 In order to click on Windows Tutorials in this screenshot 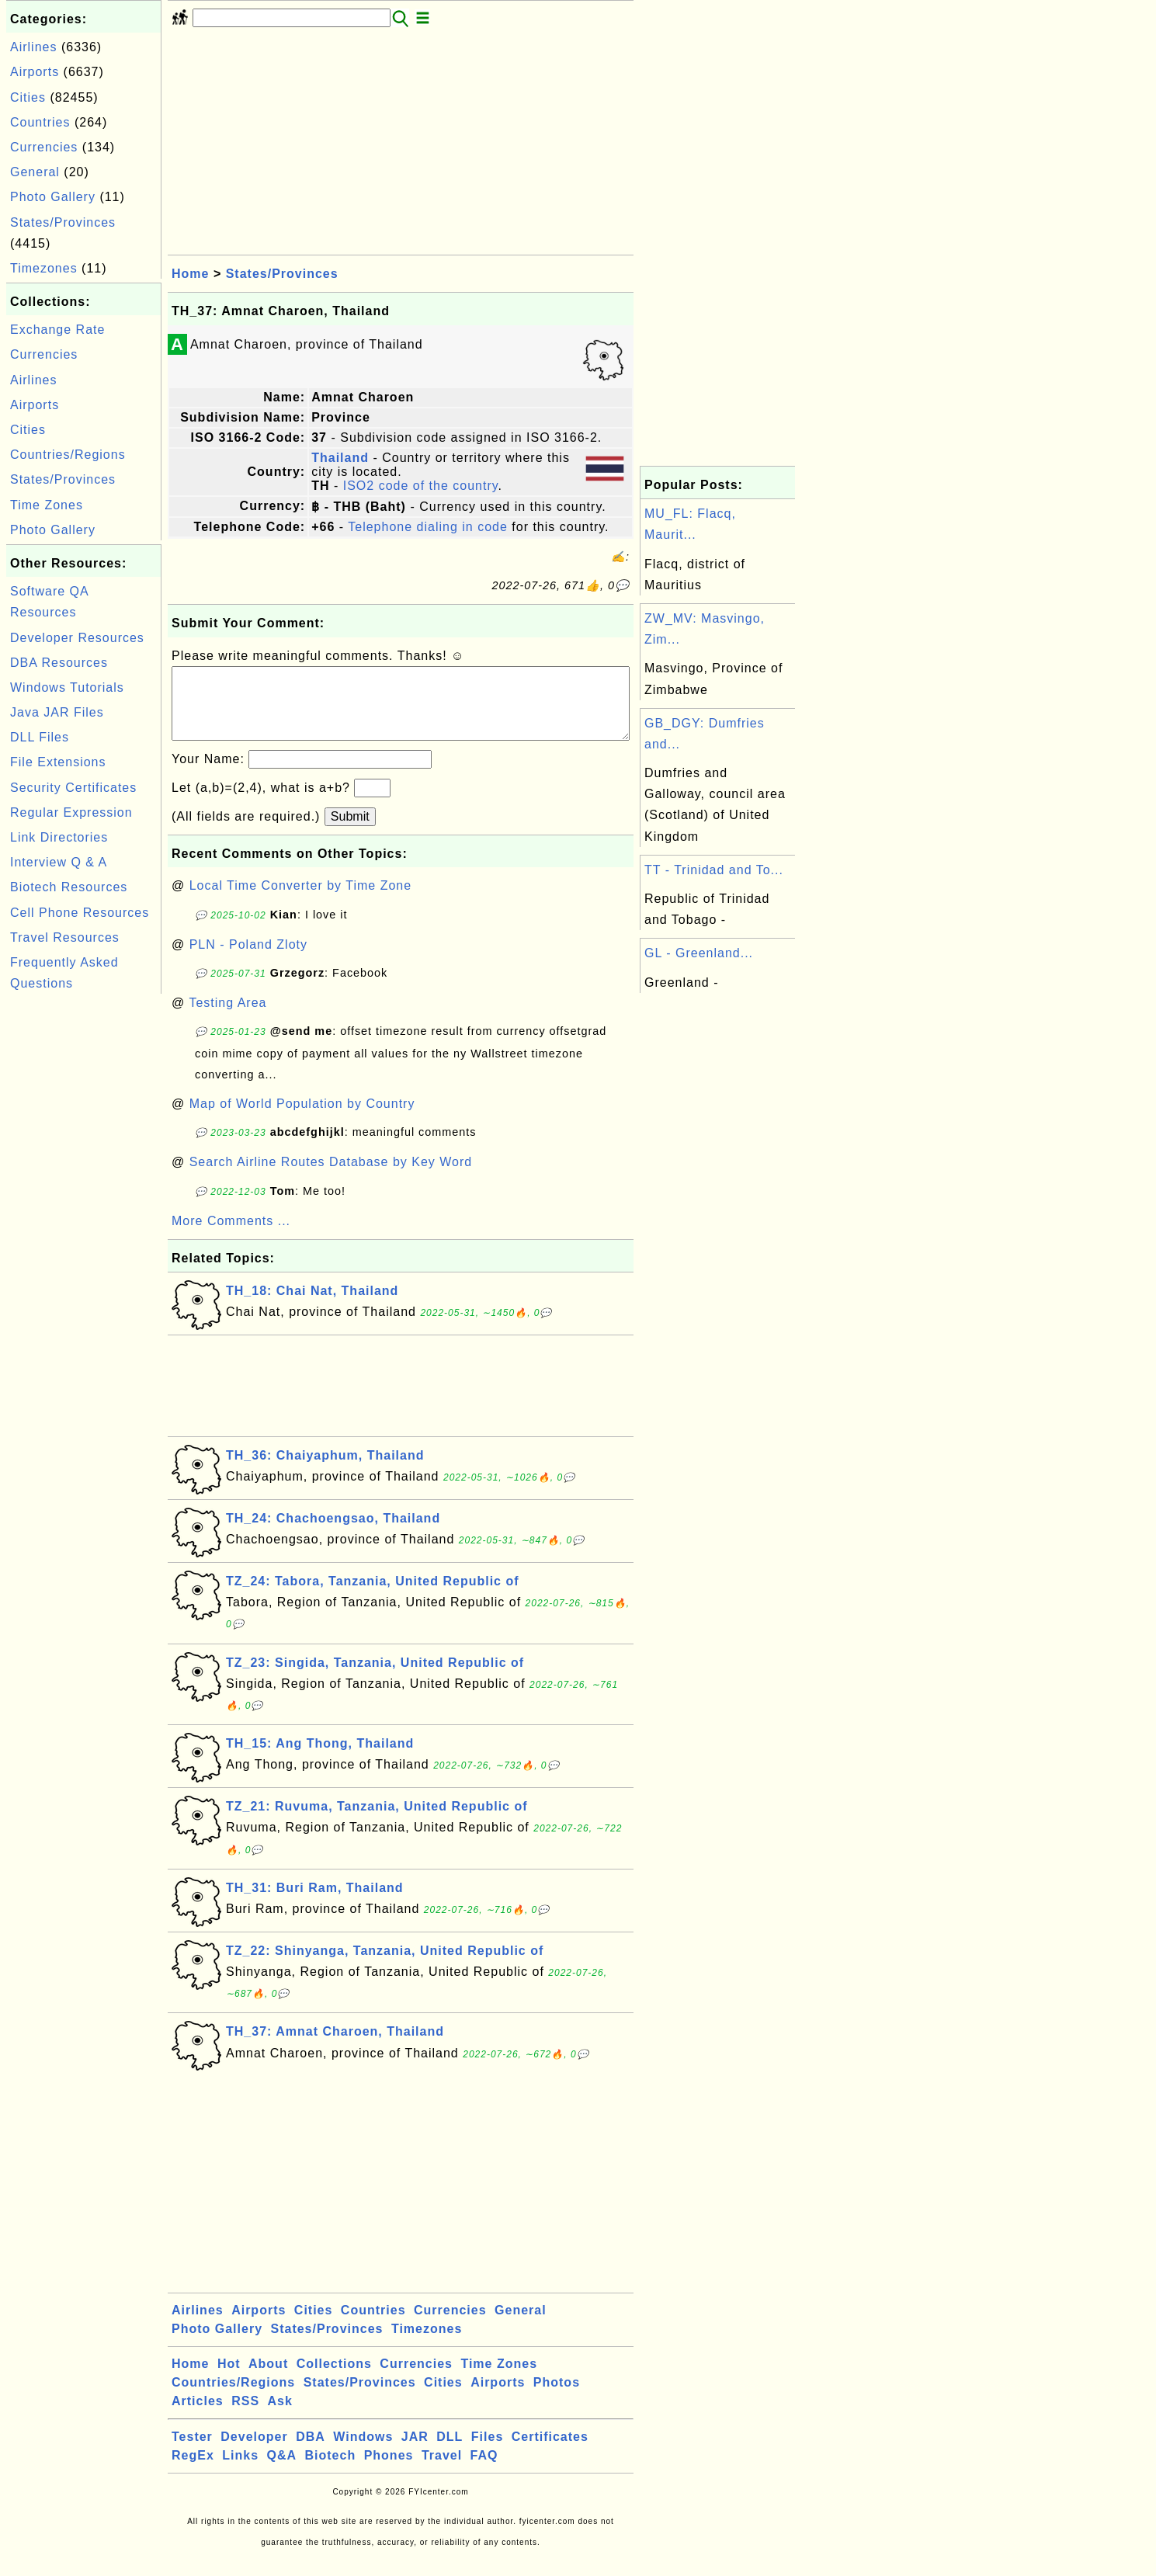, I will do `click(67, 687)`.